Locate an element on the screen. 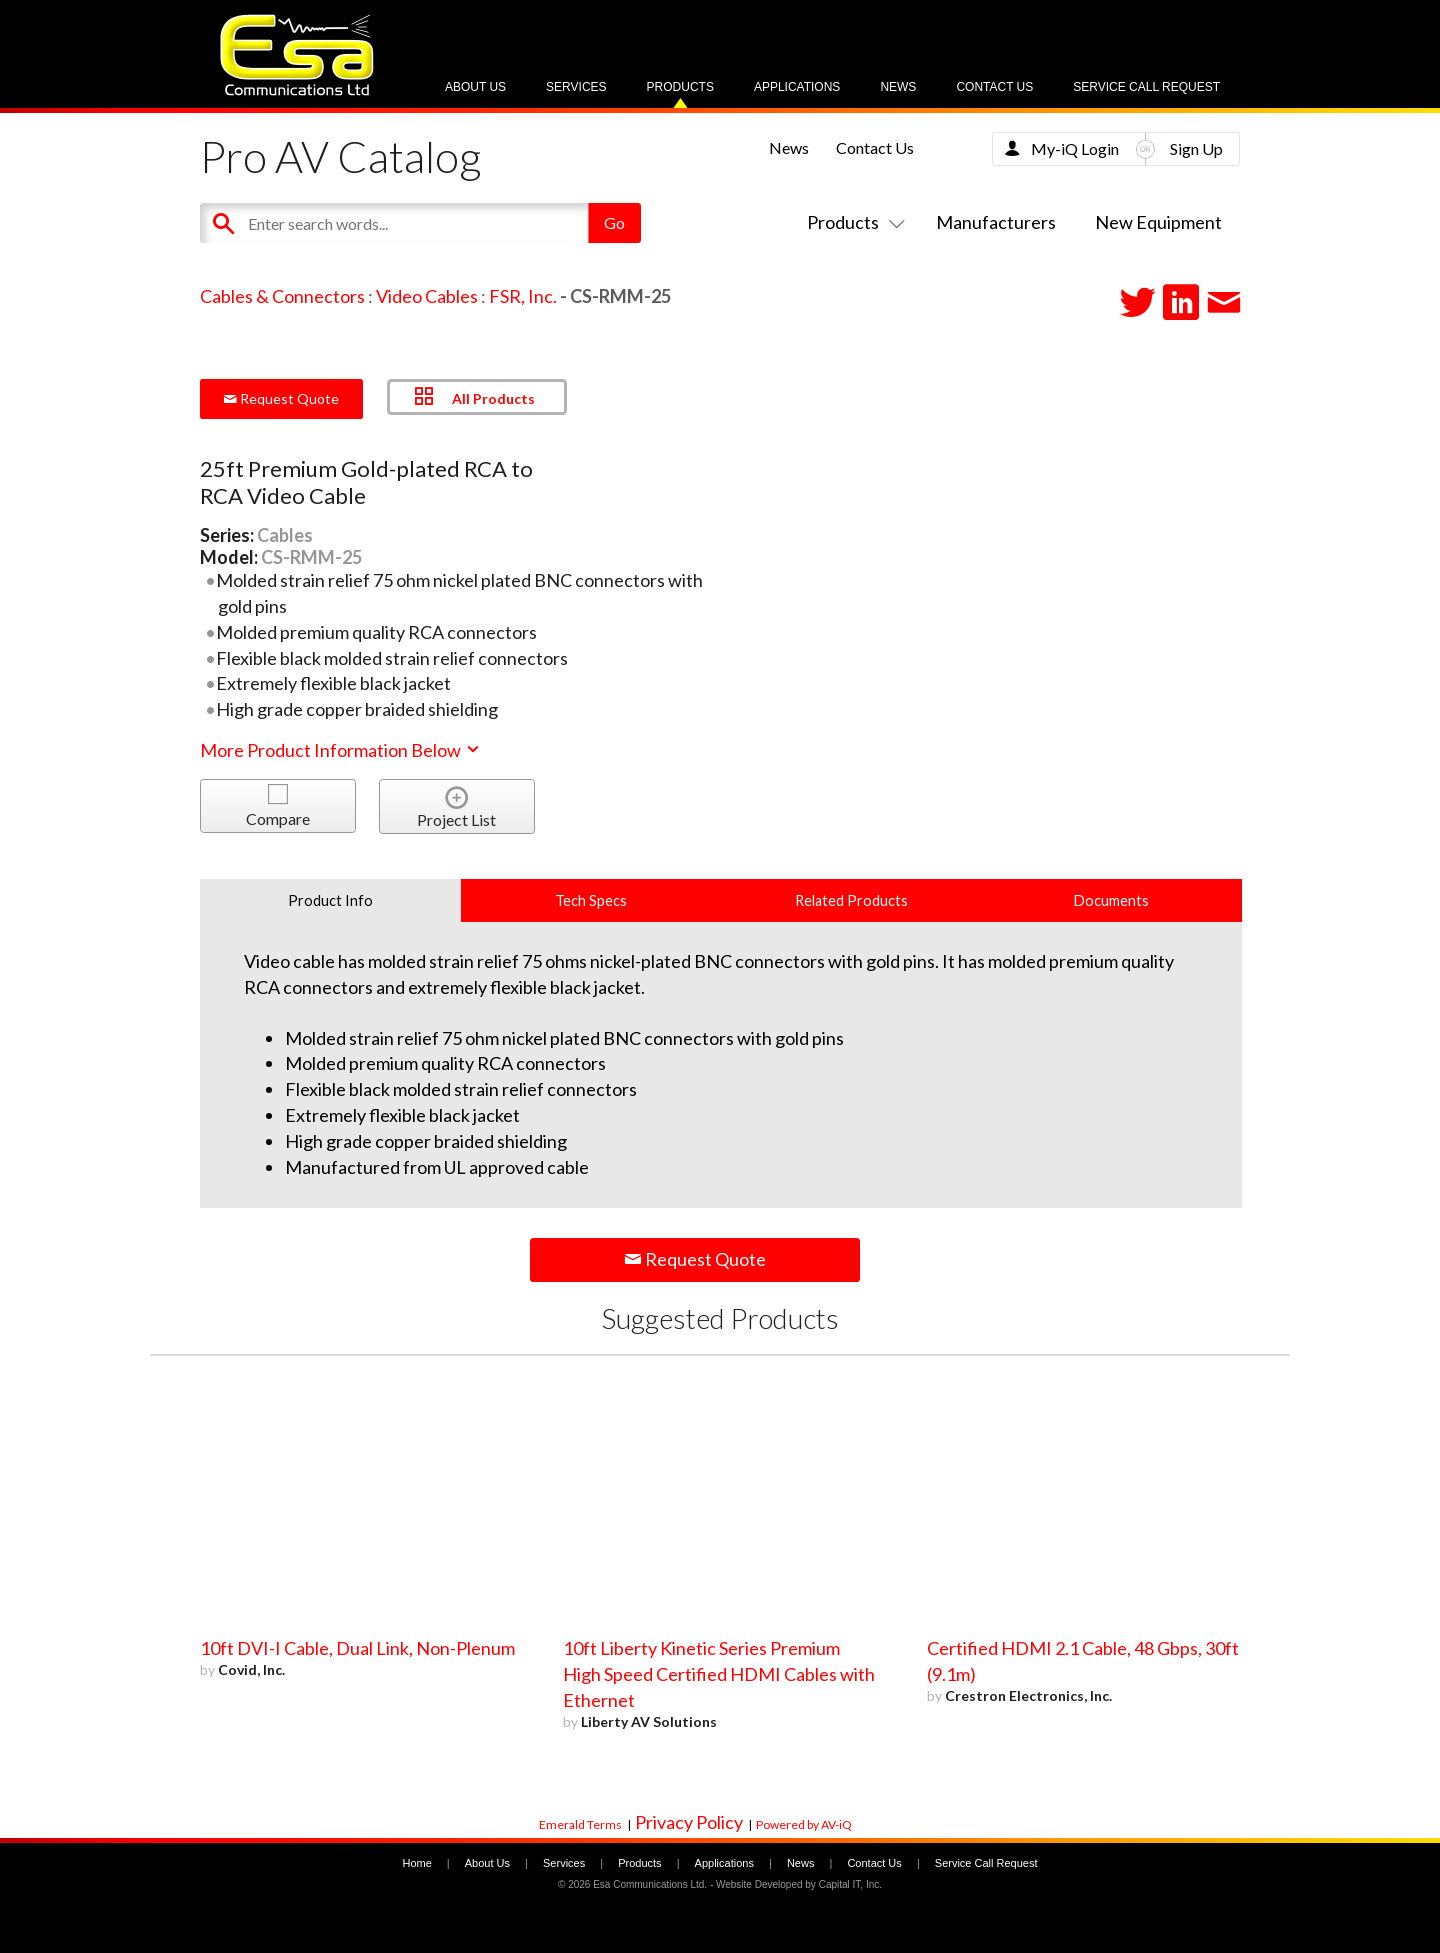 Image resolution: width=1440 pixels, height=1953 pixels. FSR, Inc. is located at coordinates (523, 296).